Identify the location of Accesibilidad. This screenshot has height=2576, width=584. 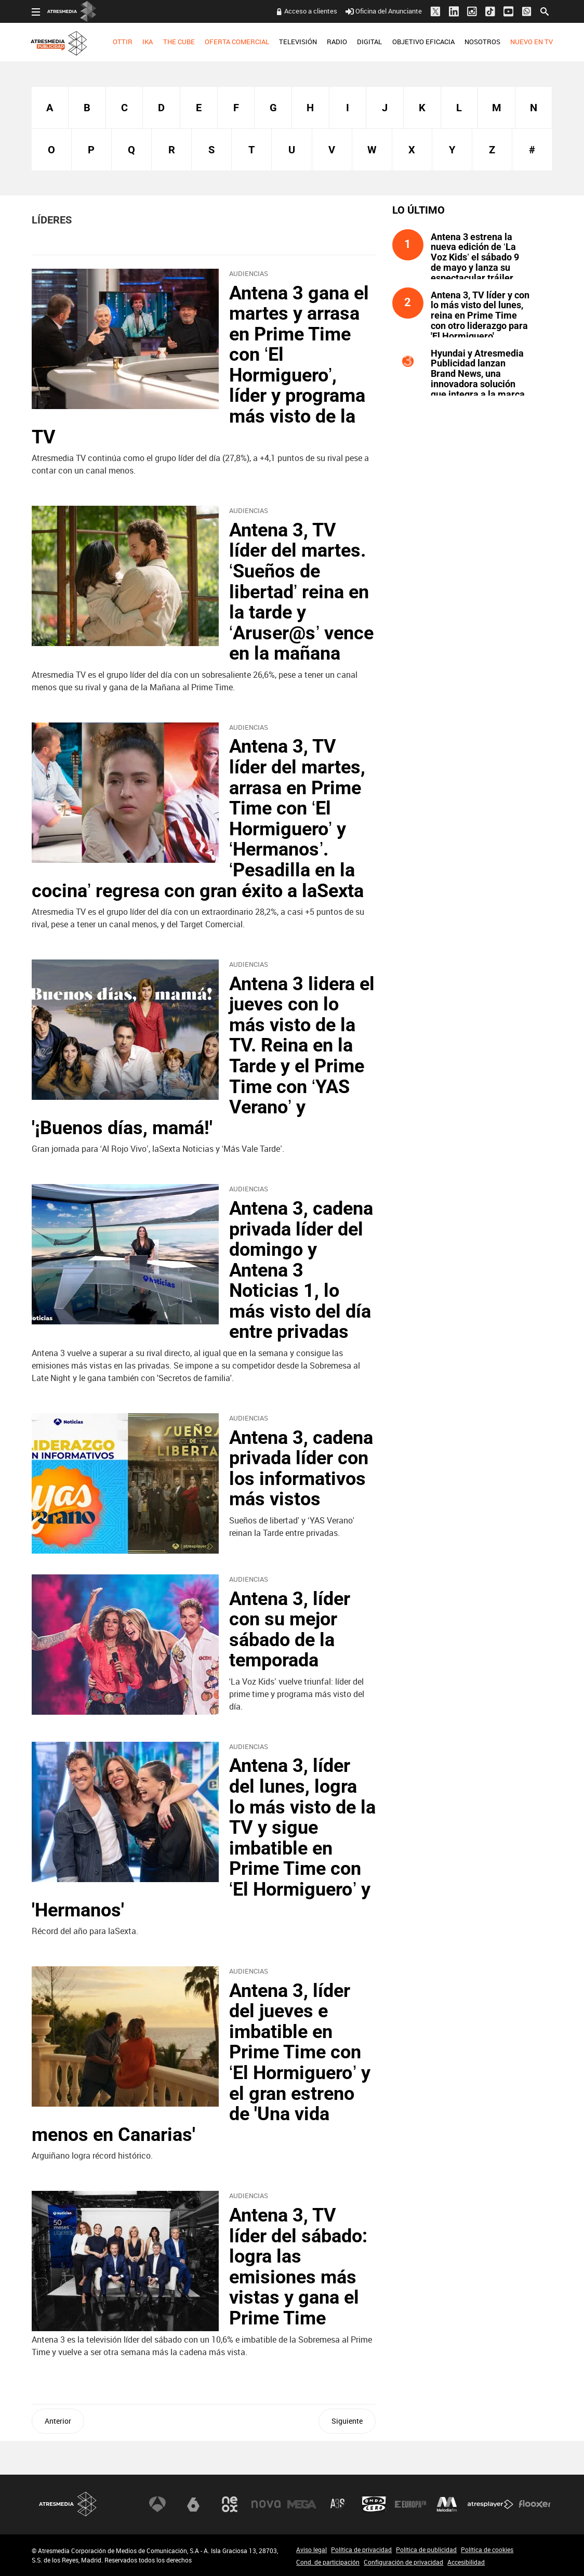
(466, 2562).